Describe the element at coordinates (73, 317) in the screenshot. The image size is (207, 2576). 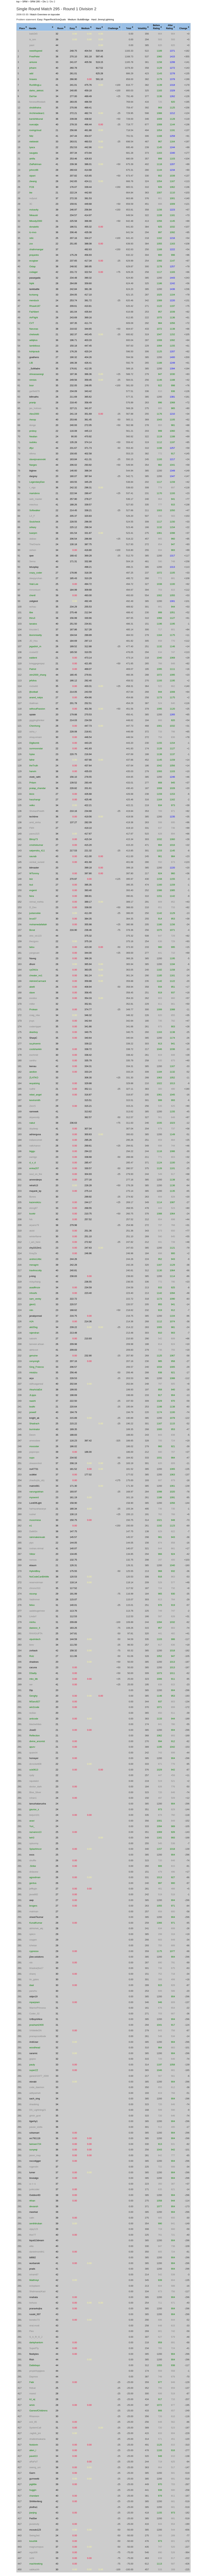
I see `243.69` at that location.